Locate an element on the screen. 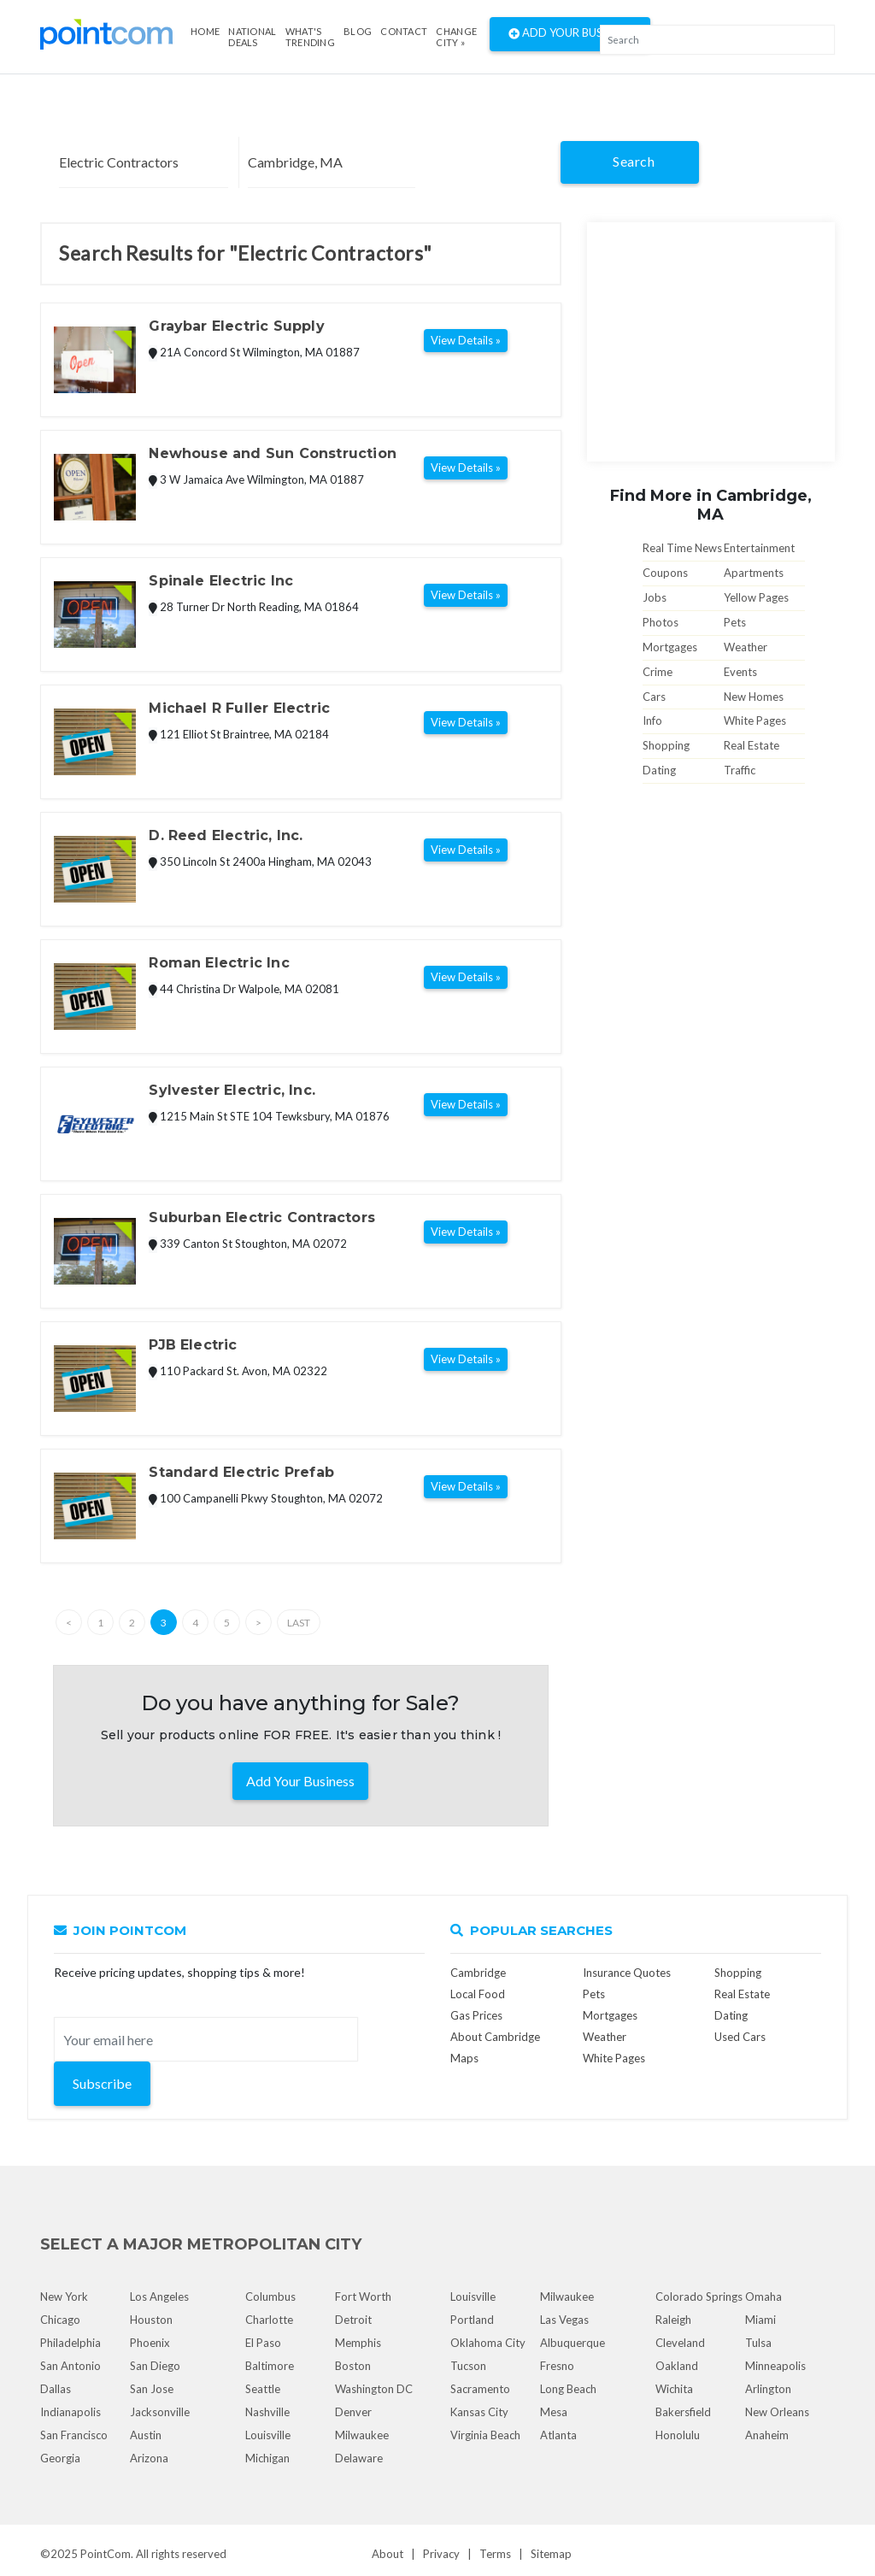 This screenshot has width=875, height=2576. Indianapolis is located at coordinates (70, 2412).